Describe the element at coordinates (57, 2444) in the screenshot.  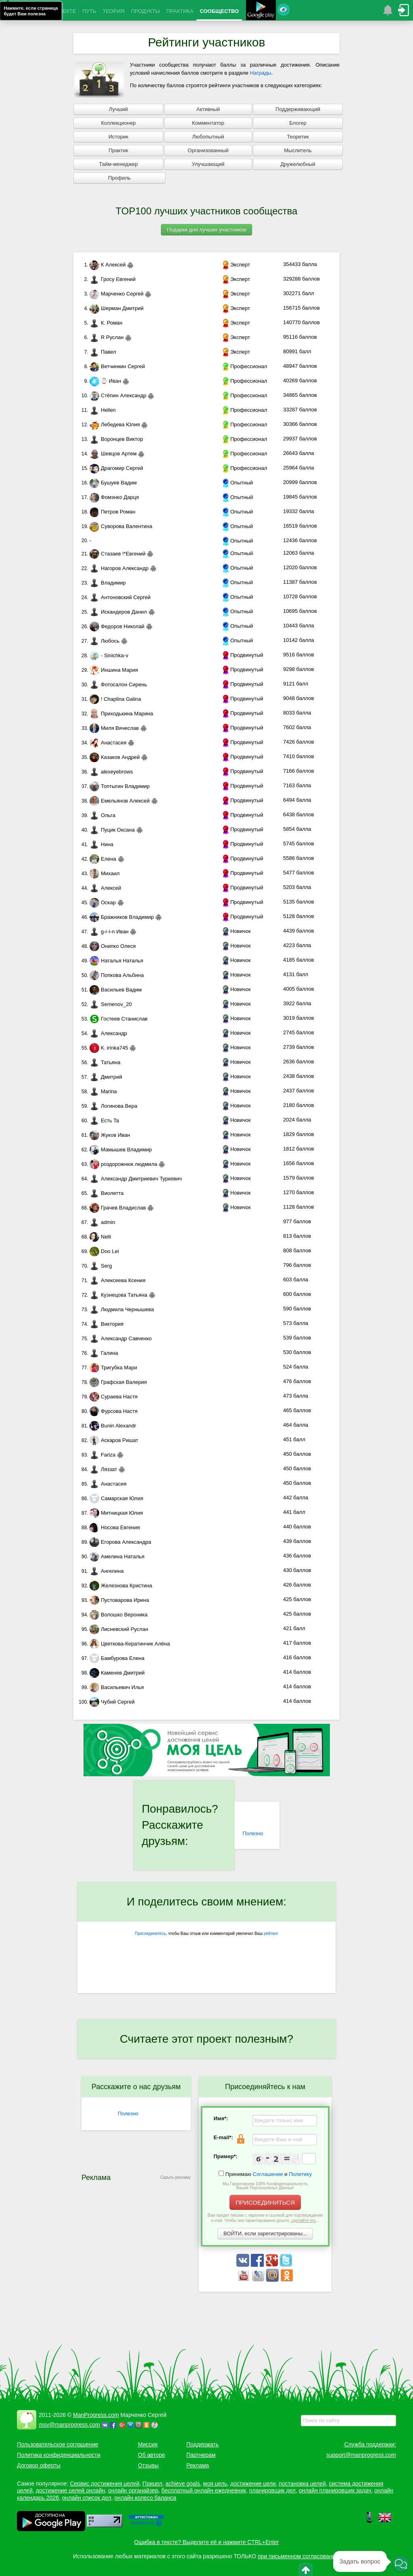
I see `Пользовательское соглашение` at that location.